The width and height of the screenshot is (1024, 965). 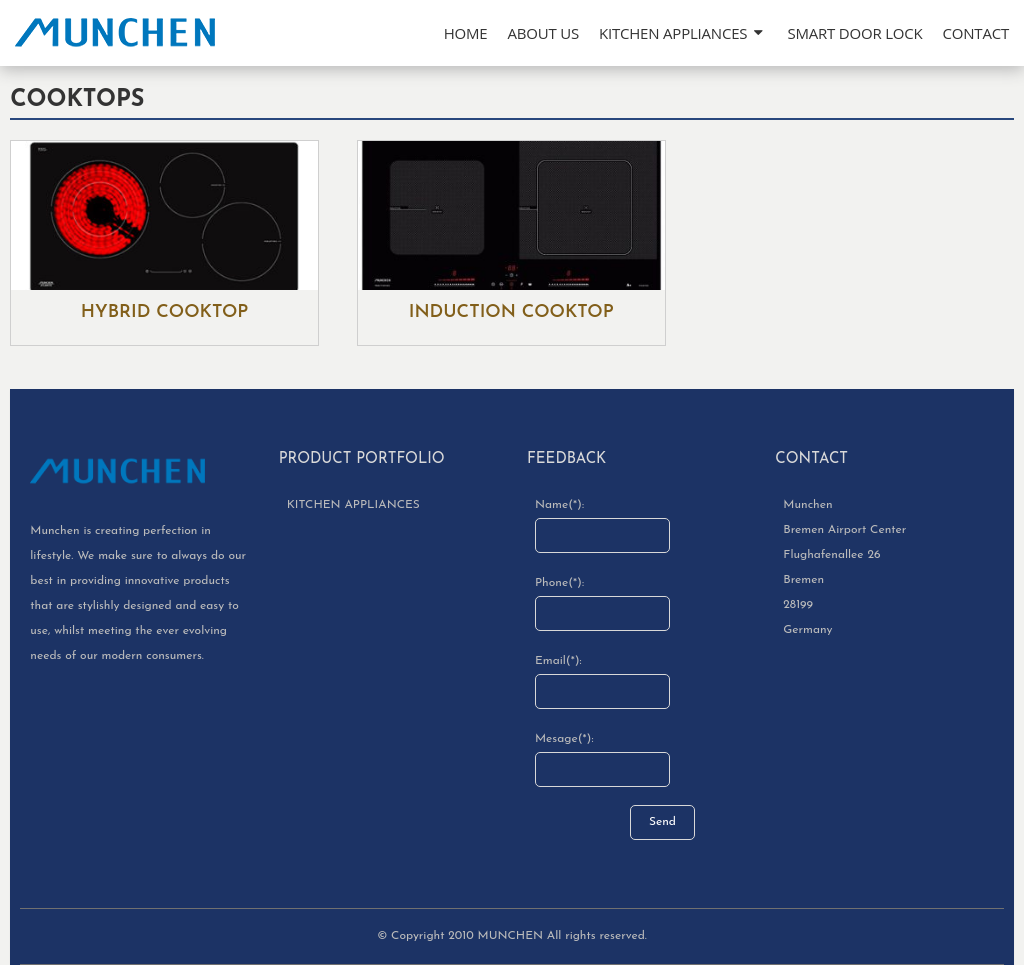 What do you see at coordinates (673, 33) in the screenshot?
I see `KITCHEN APPLIANCES` at bounding box center [673, 33].